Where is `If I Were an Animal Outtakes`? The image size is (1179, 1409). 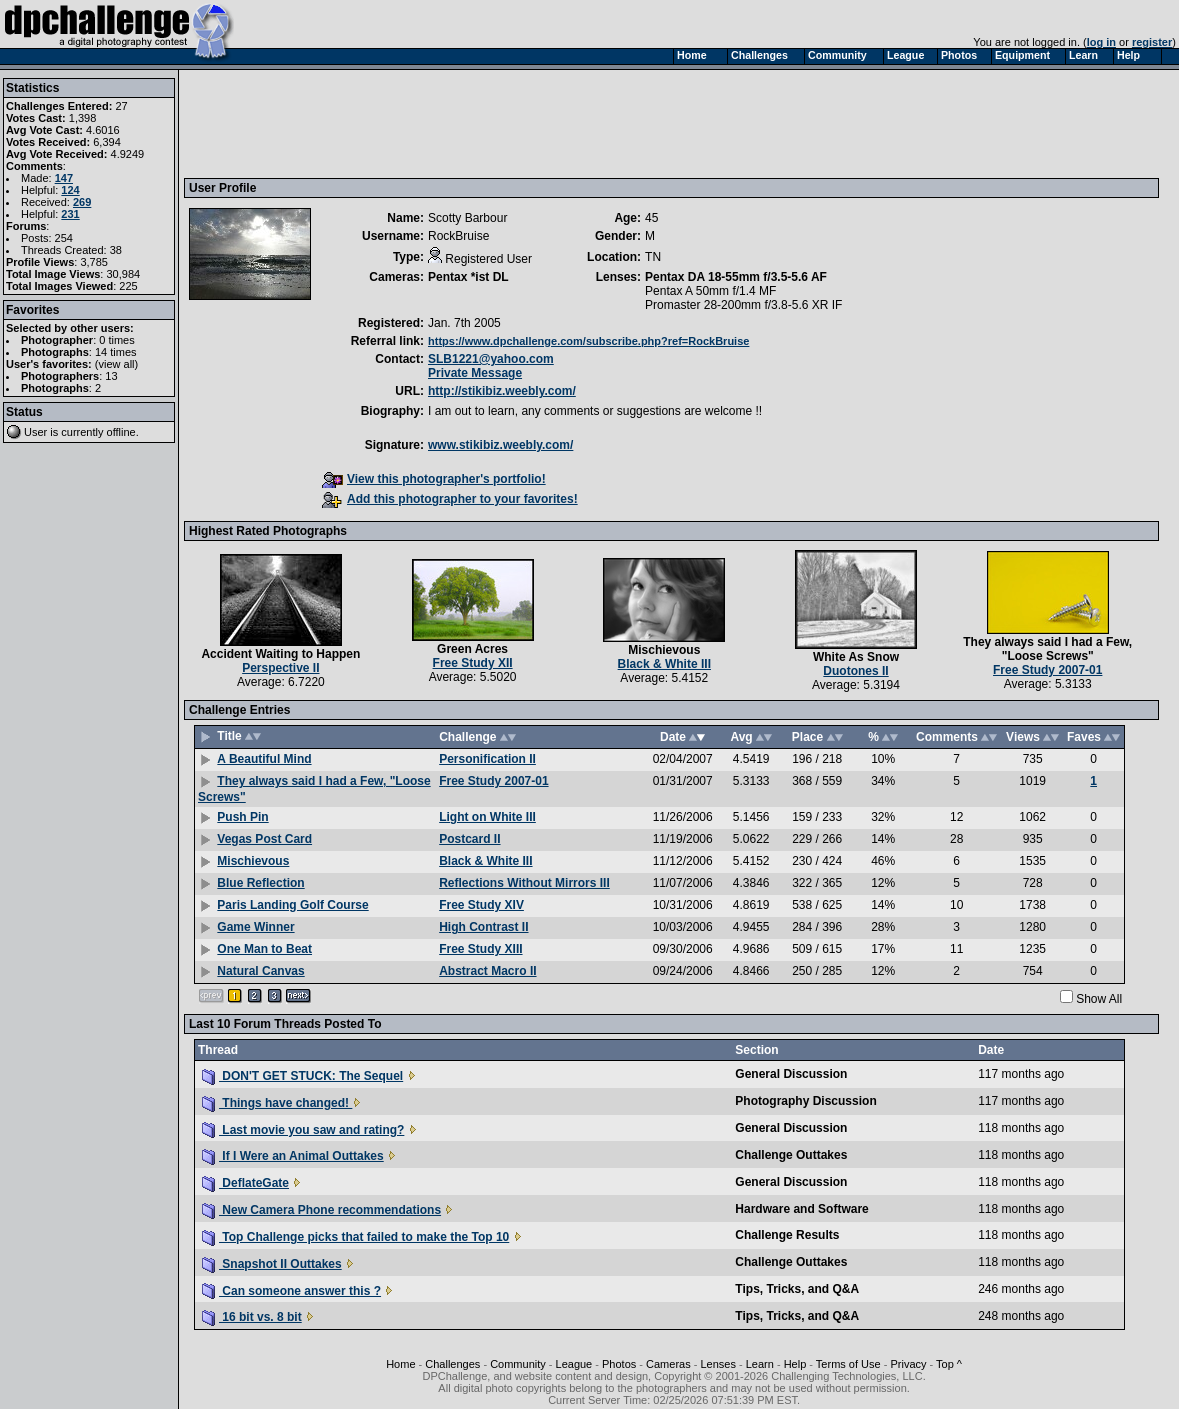
If I Were an Animal Outtakes is located at coordinates (293, 1156).